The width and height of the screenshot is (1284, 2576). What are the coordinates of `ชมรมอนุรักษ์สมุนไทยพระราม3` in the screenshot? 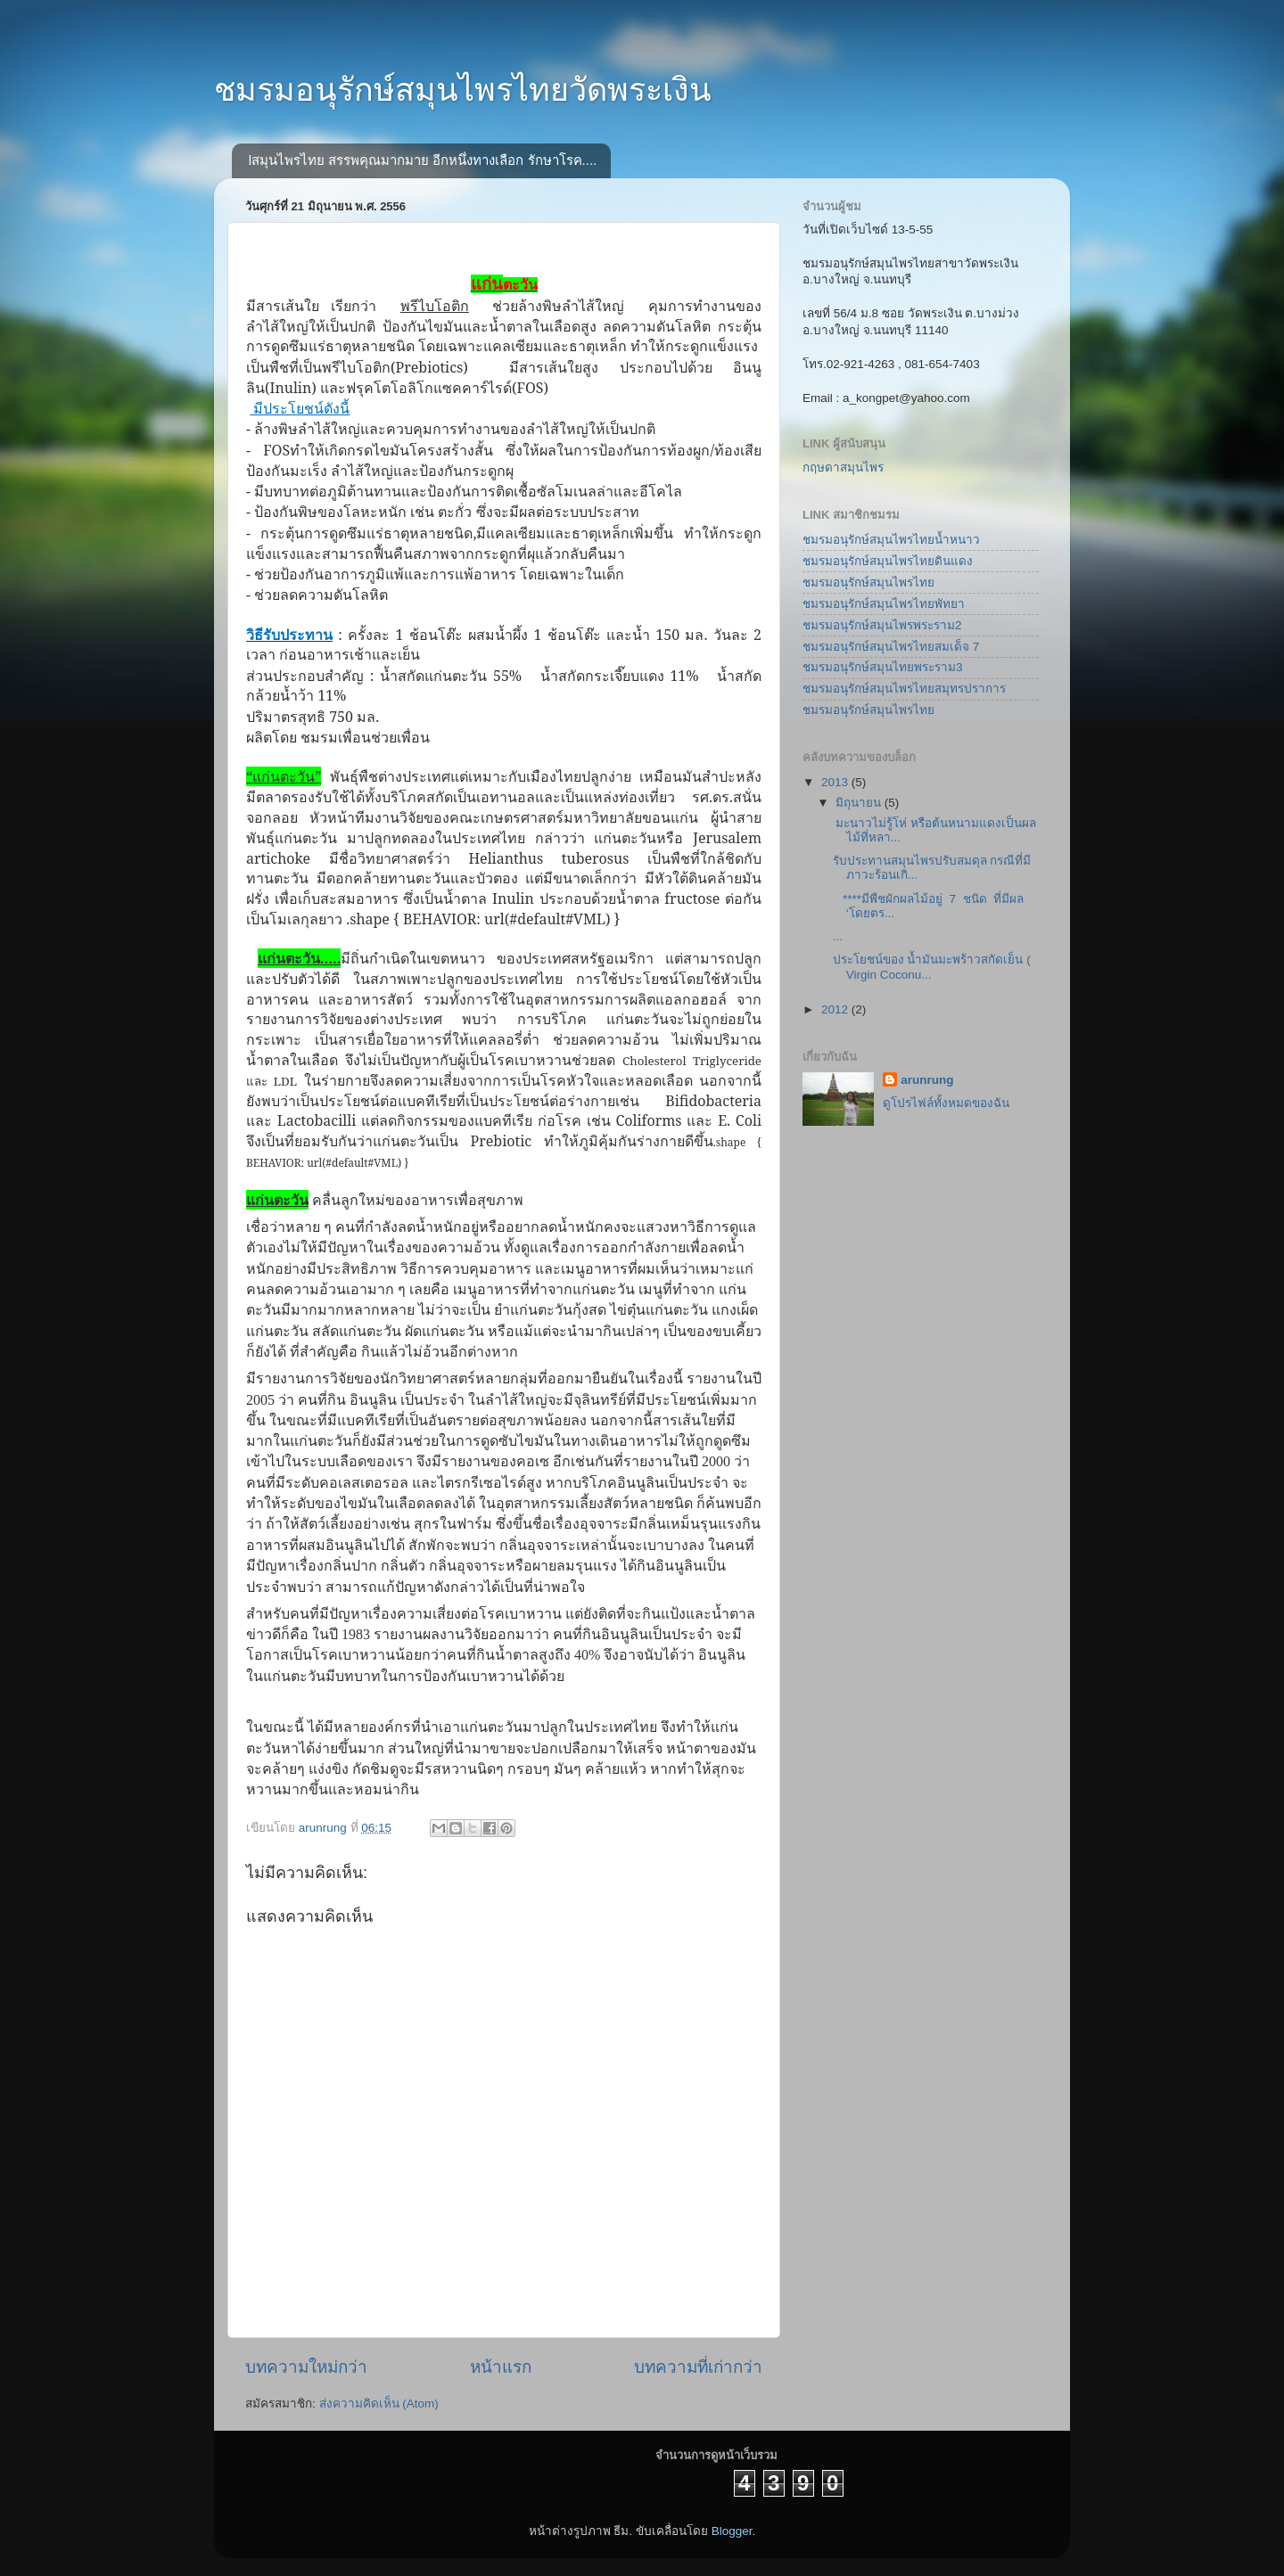 It's located at (882, 667).